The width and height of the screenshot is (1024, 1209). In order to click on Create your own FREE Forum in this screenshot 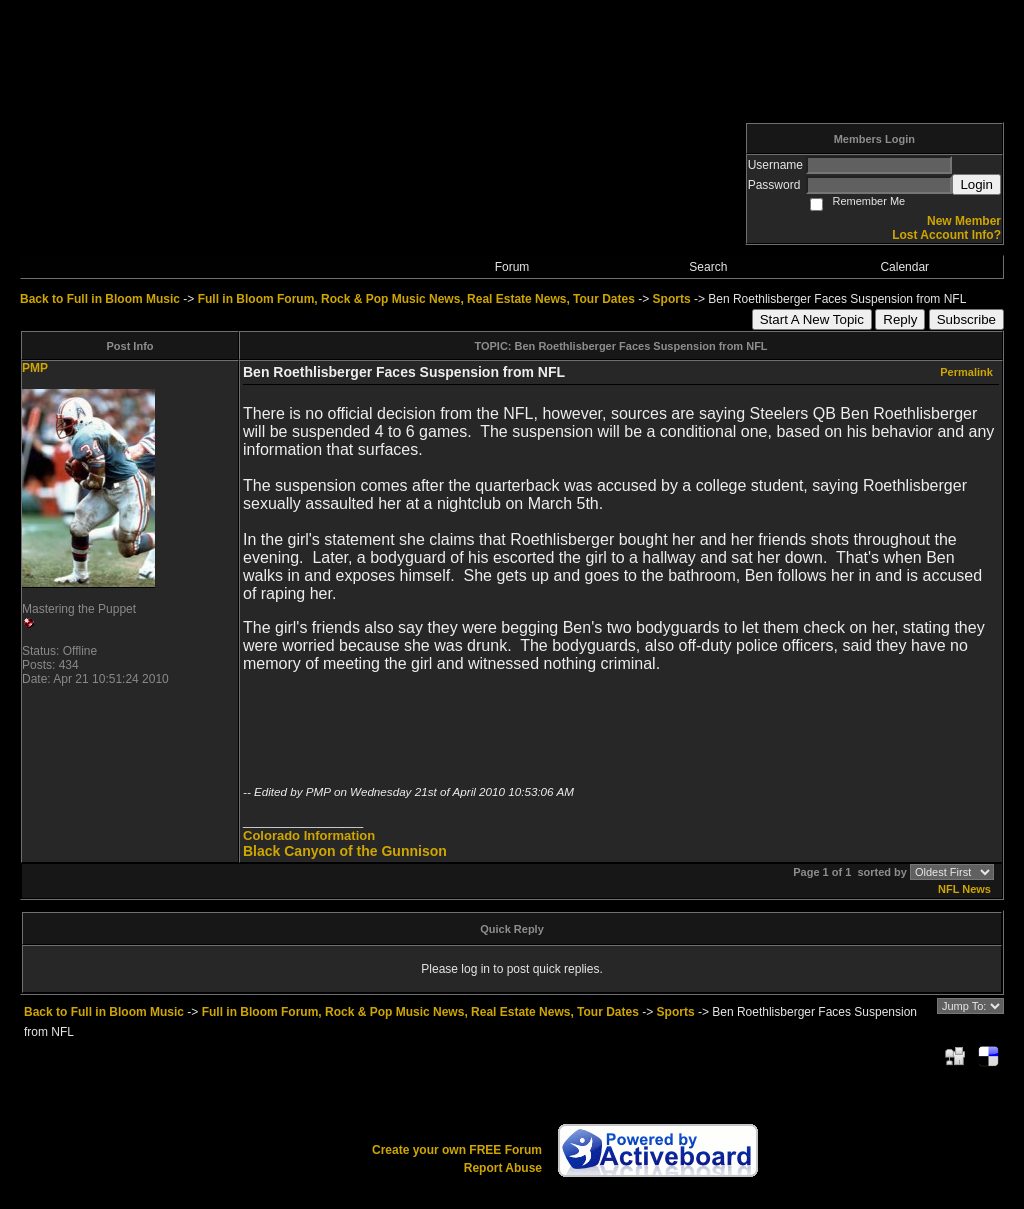, I will do `click(457, 1150)`.